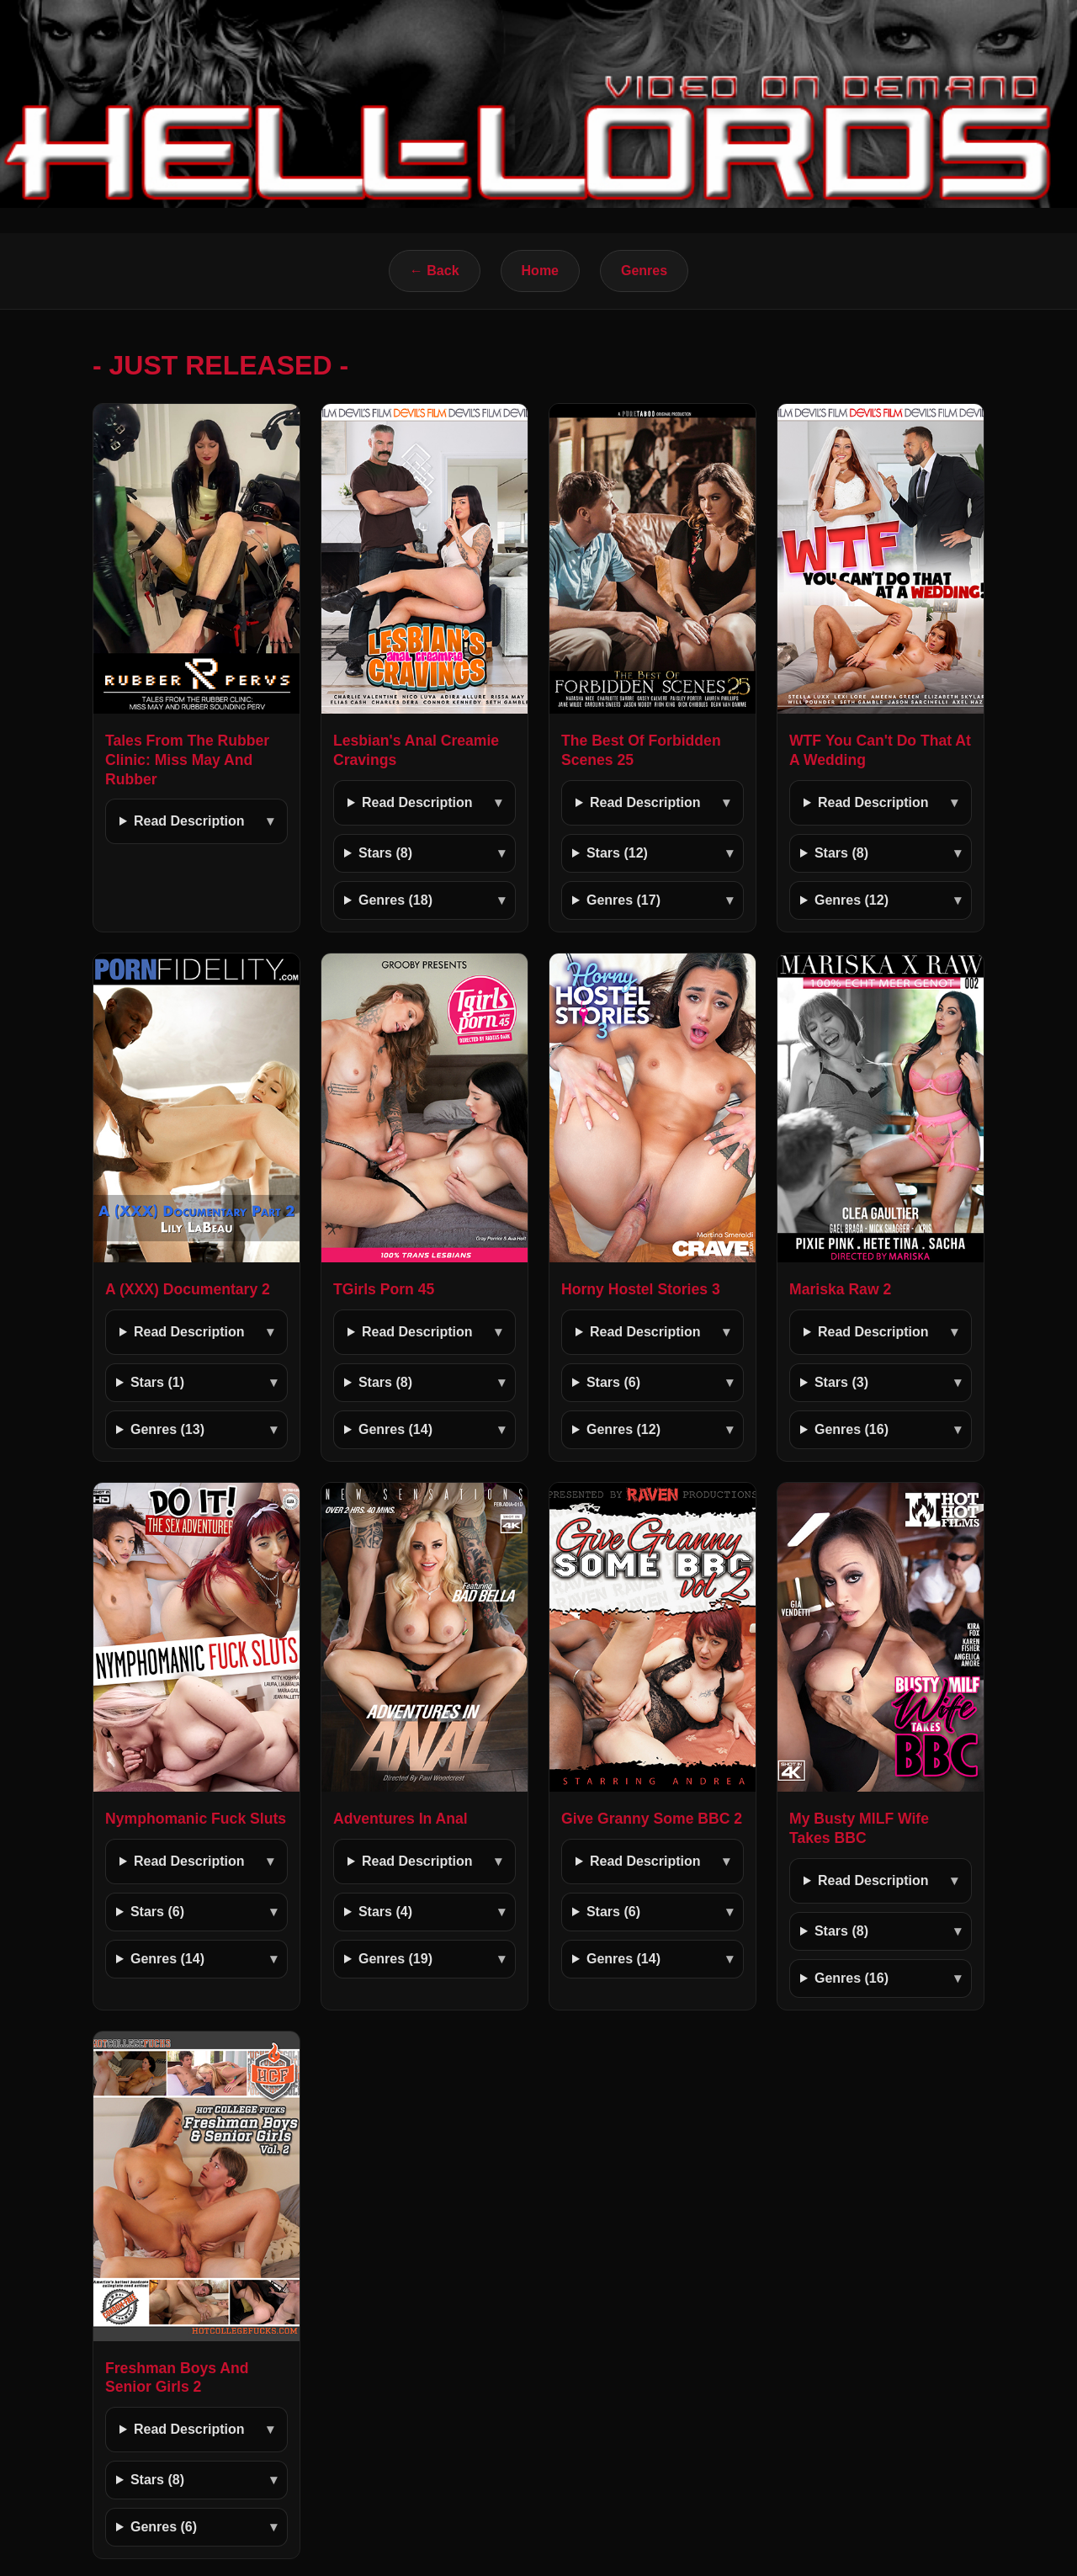 The width and height of the screenshot is (1077, 2576). What do you see at coordinates (395, 1959) in the screenshot?
I see `Genres (19)` at bounding box center [395, 1959].